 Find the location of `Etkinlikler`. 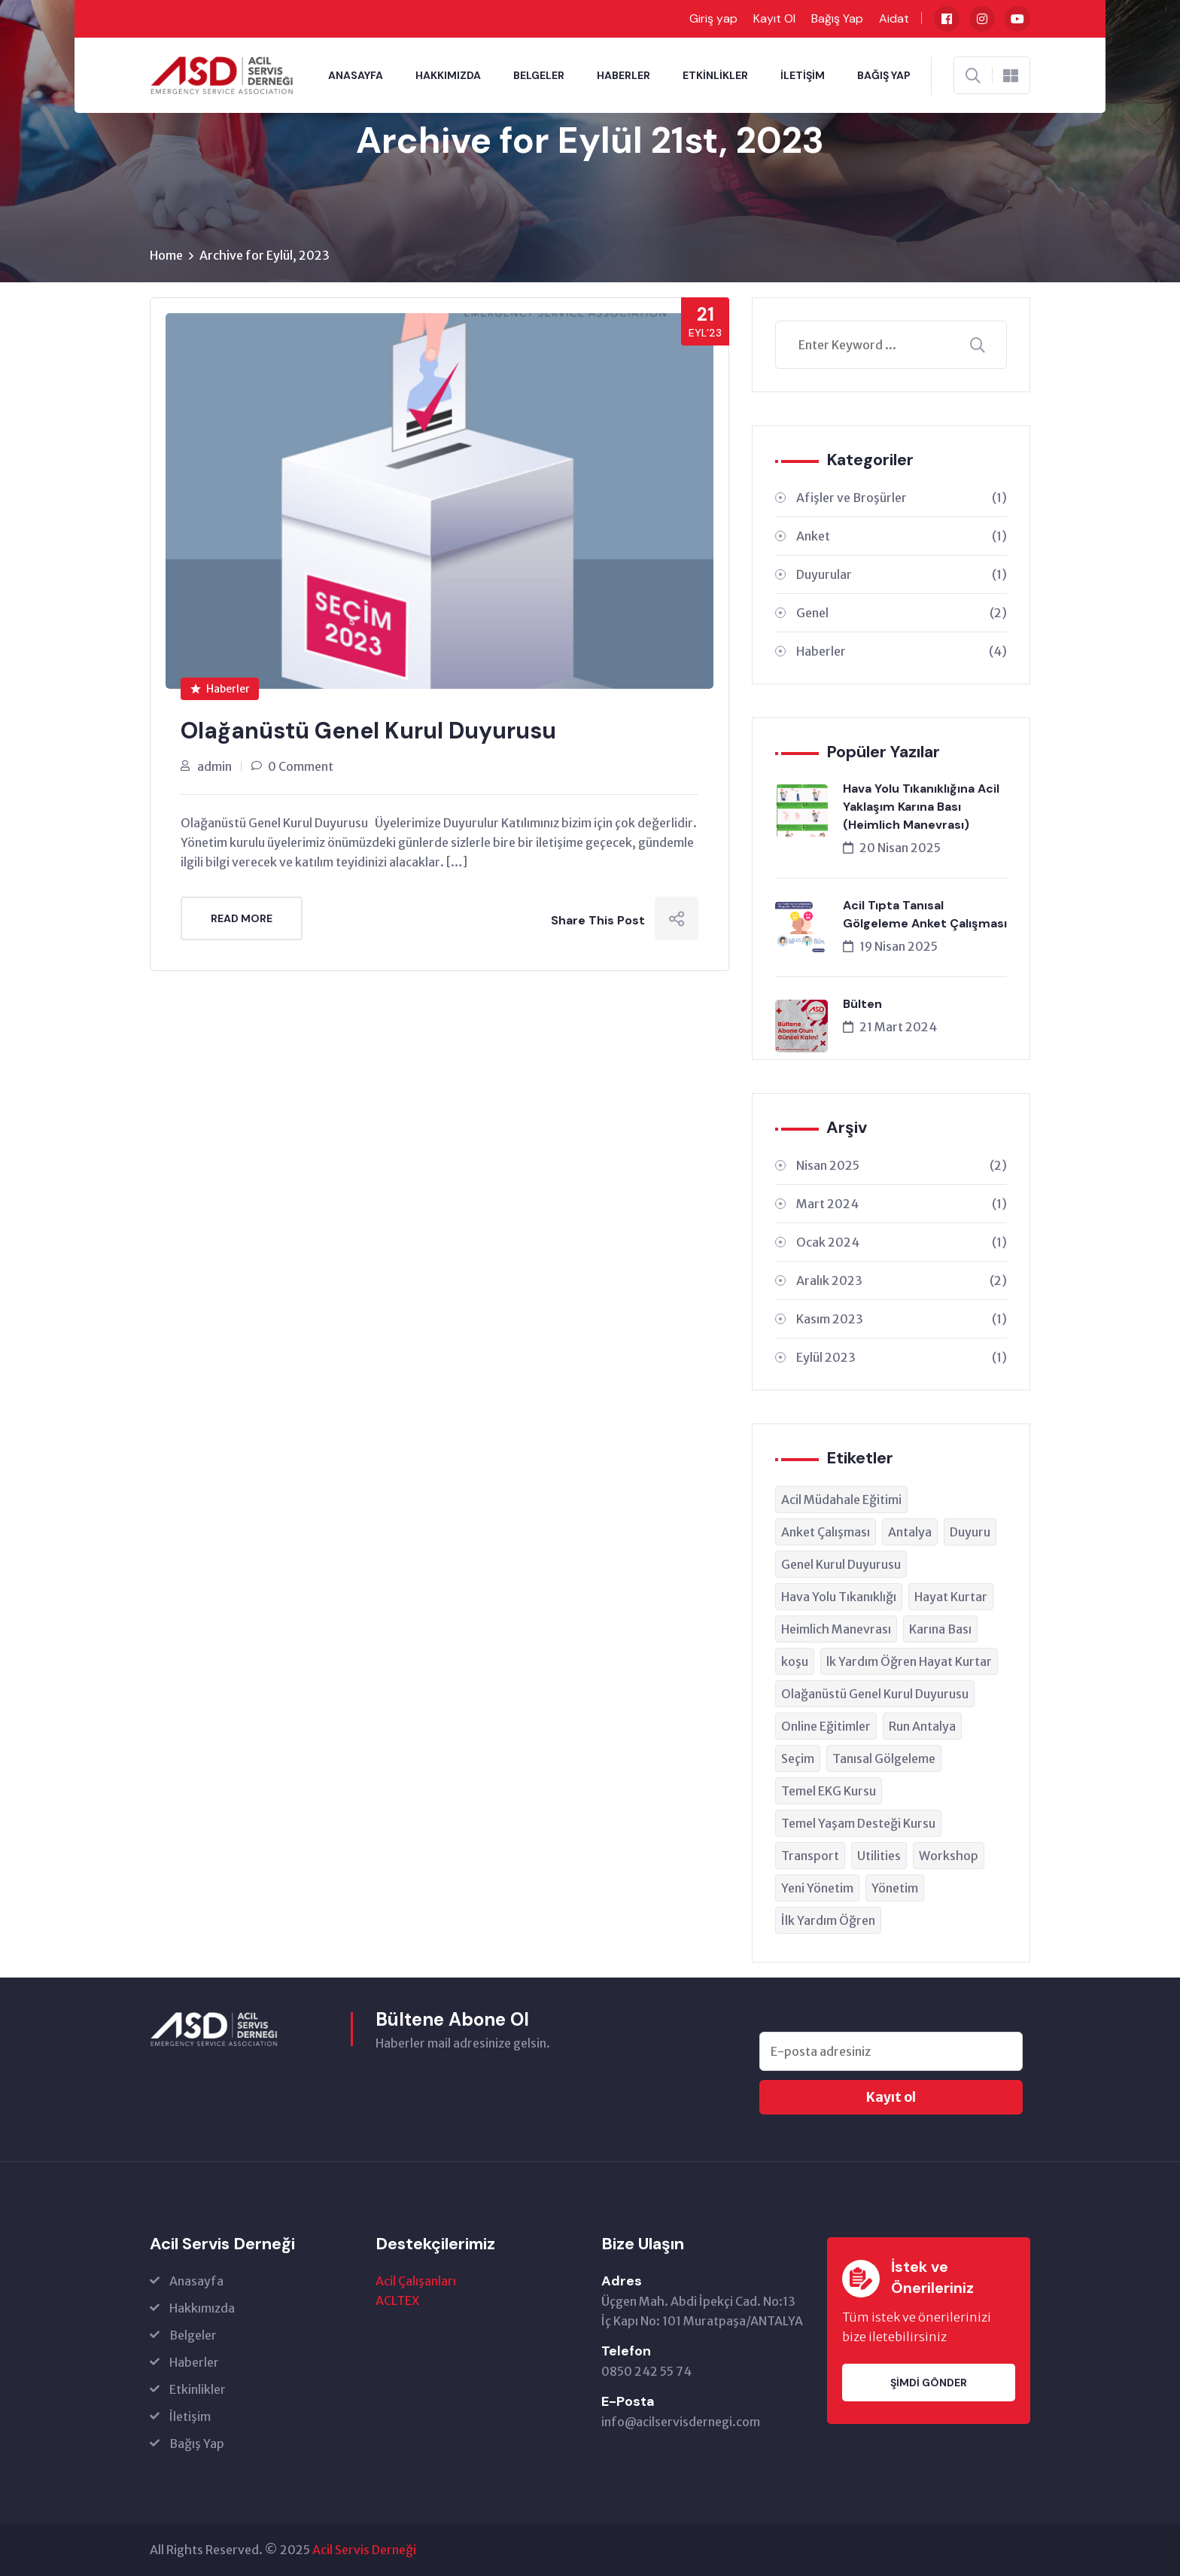

Etkinlikler is located at coordinates (715, 75).